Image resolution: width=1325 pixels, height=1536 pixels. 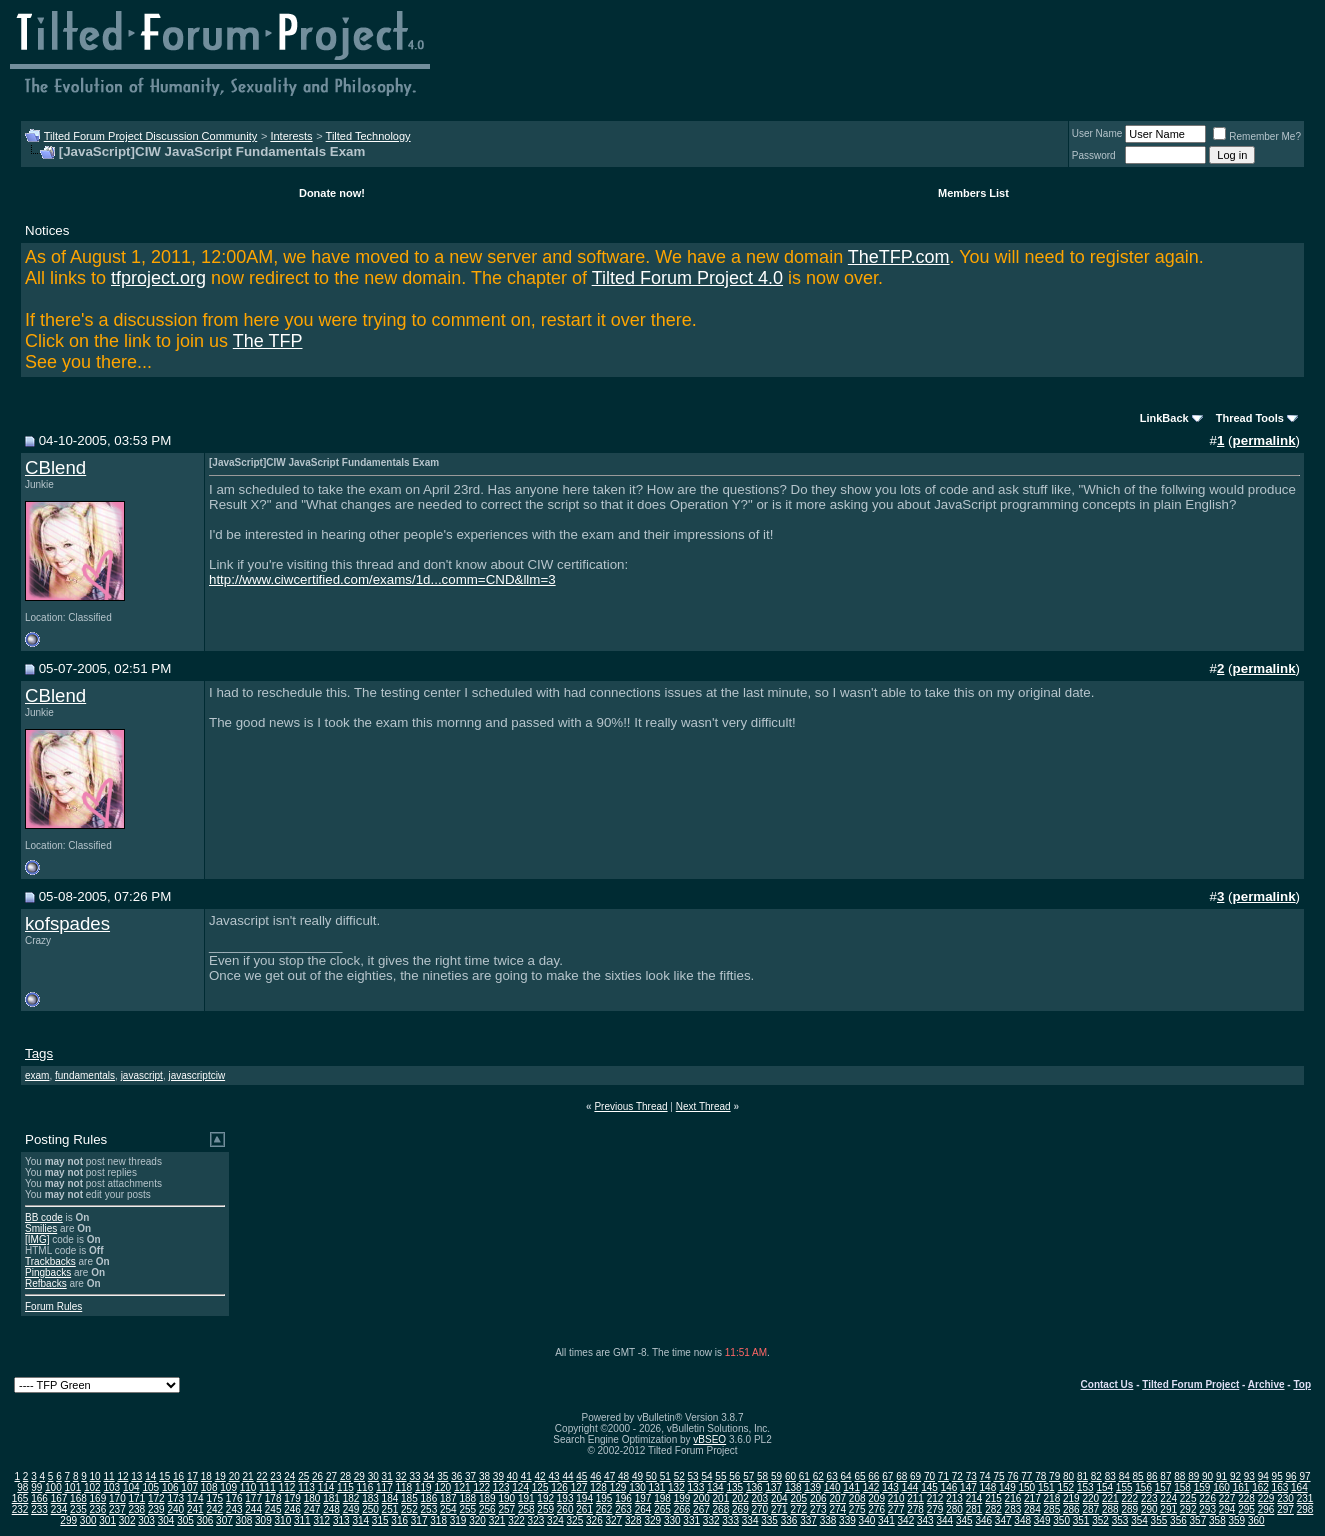 What do you see at coordinates (234, 1476) in the screenshot?
I see `20` at bounding box center [234, 1476].